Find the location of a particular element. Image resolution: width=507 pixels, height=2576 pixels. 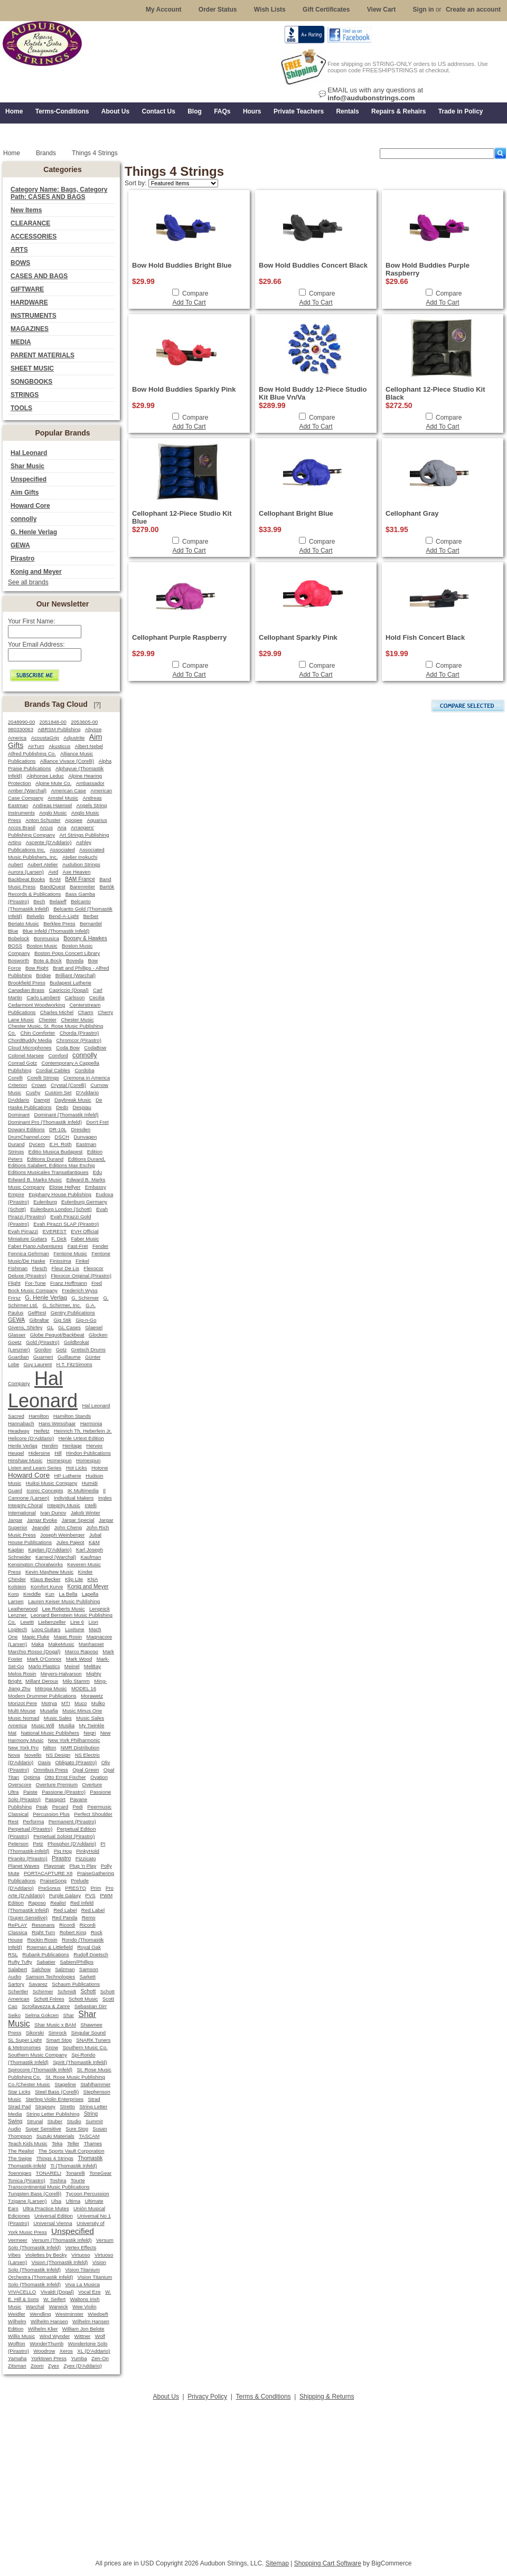

Carlo Lamberti is located at coordinates (43, 997).